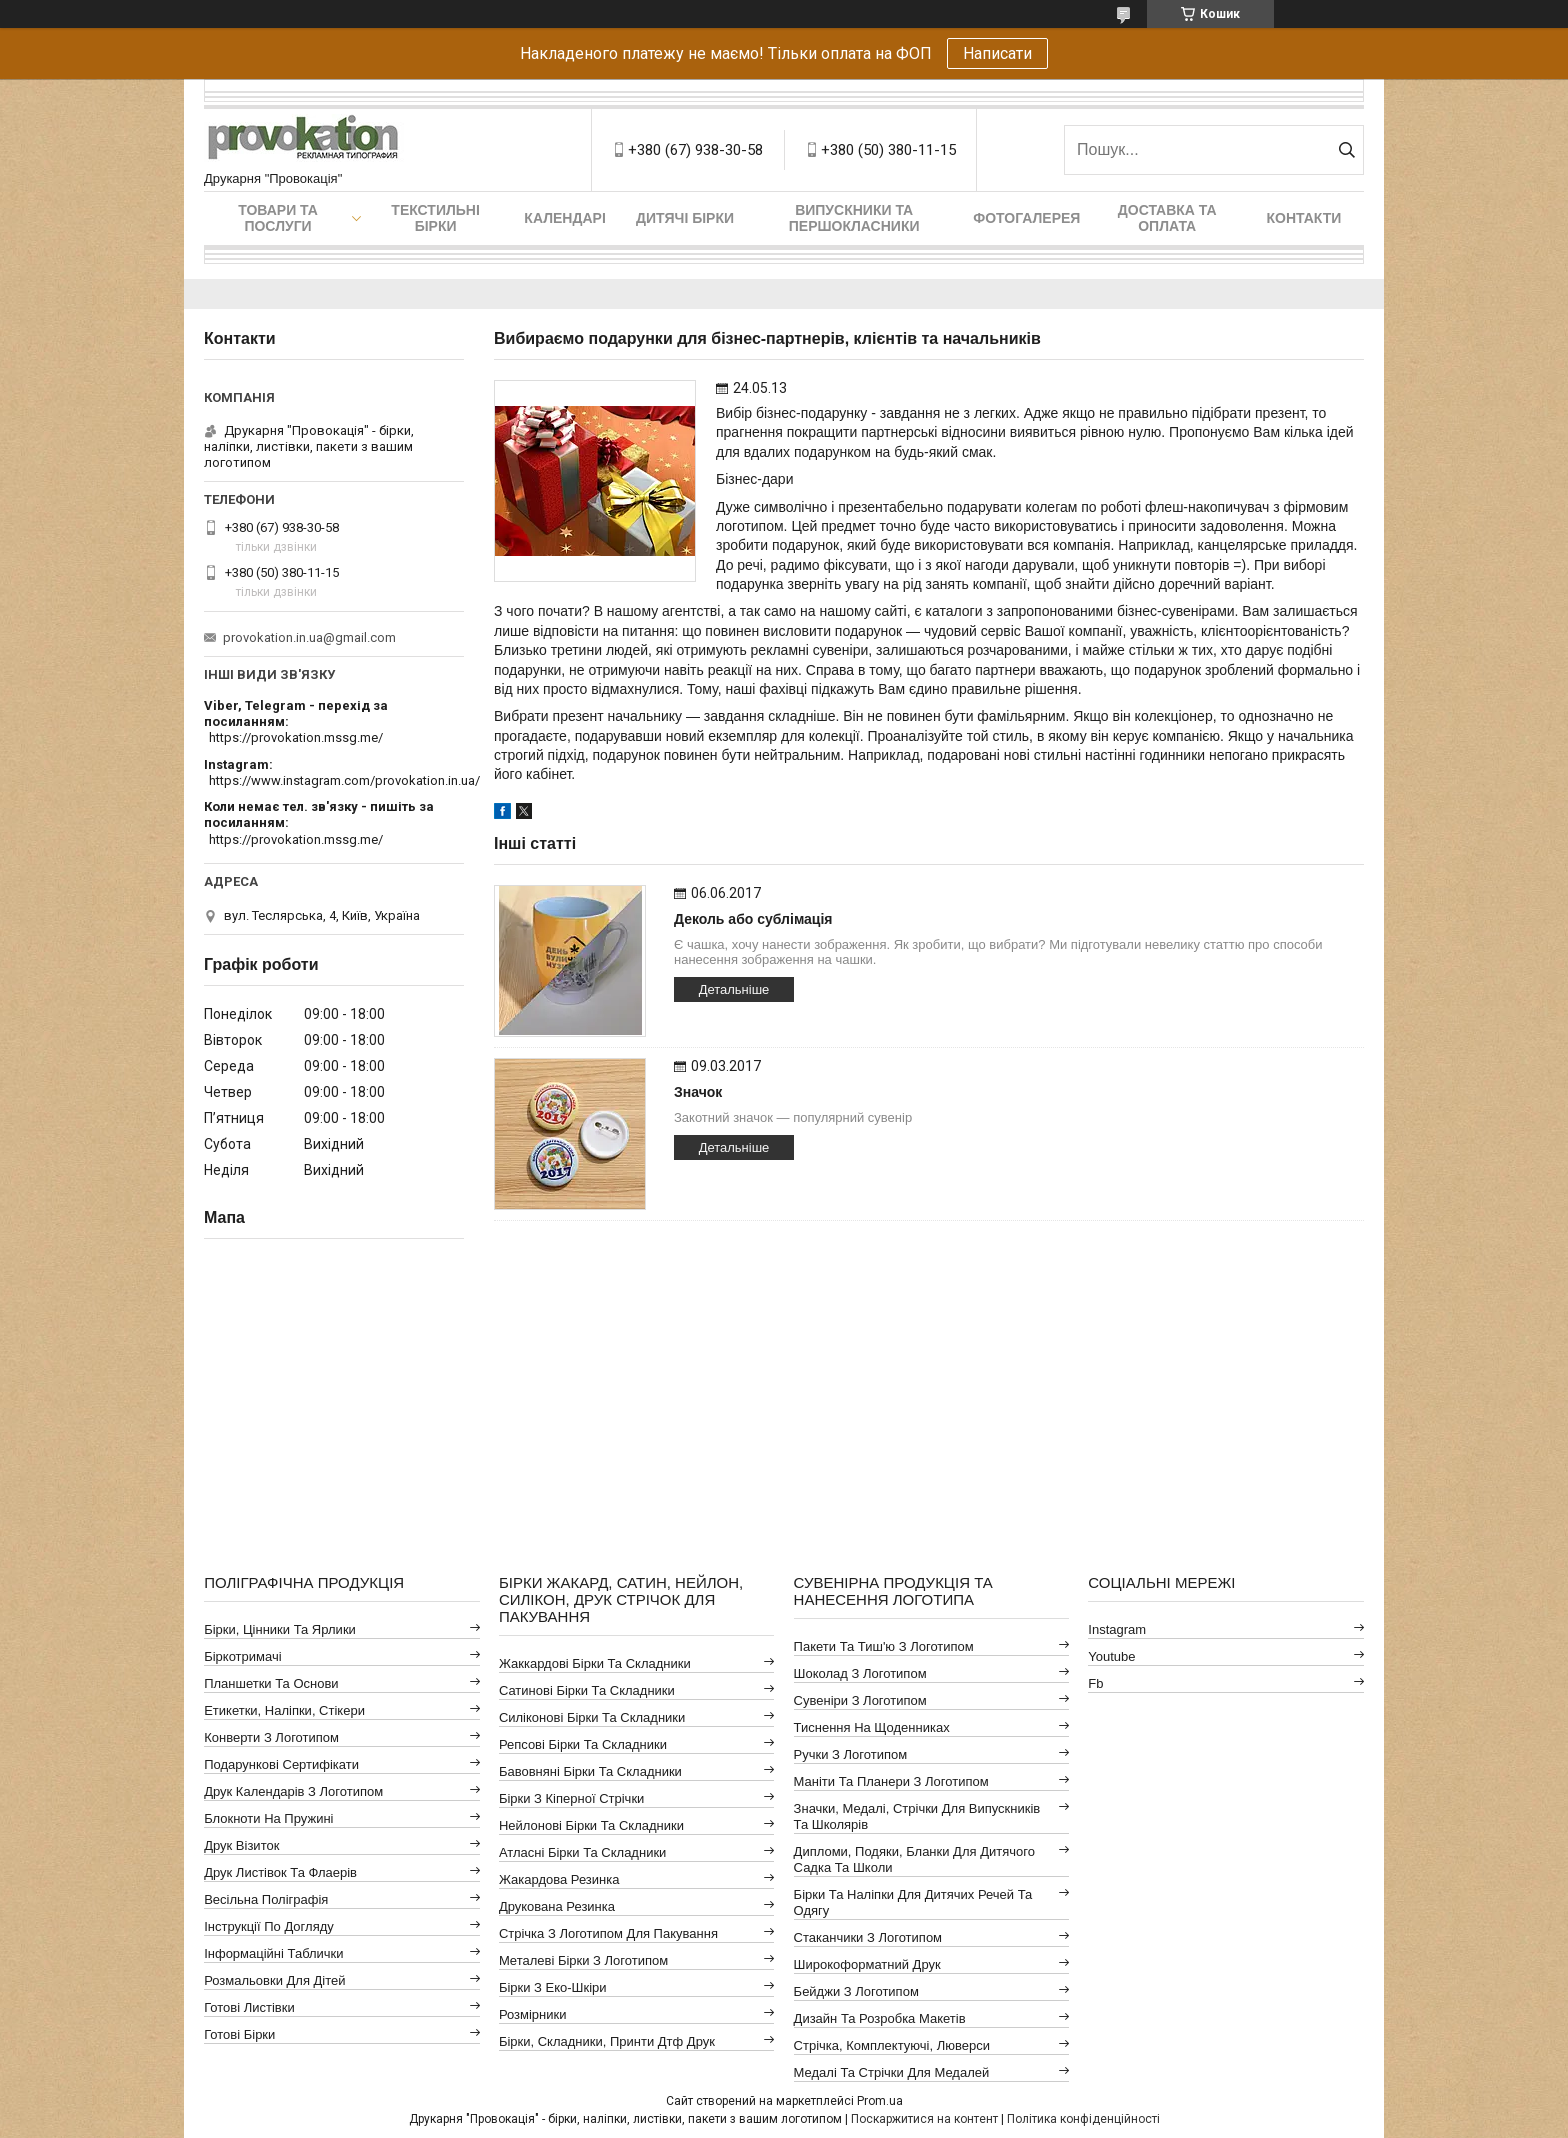  Describe the element at coordinates (924, 2119) in the screenshot. I see `Поскаржитися на контент` at that location.